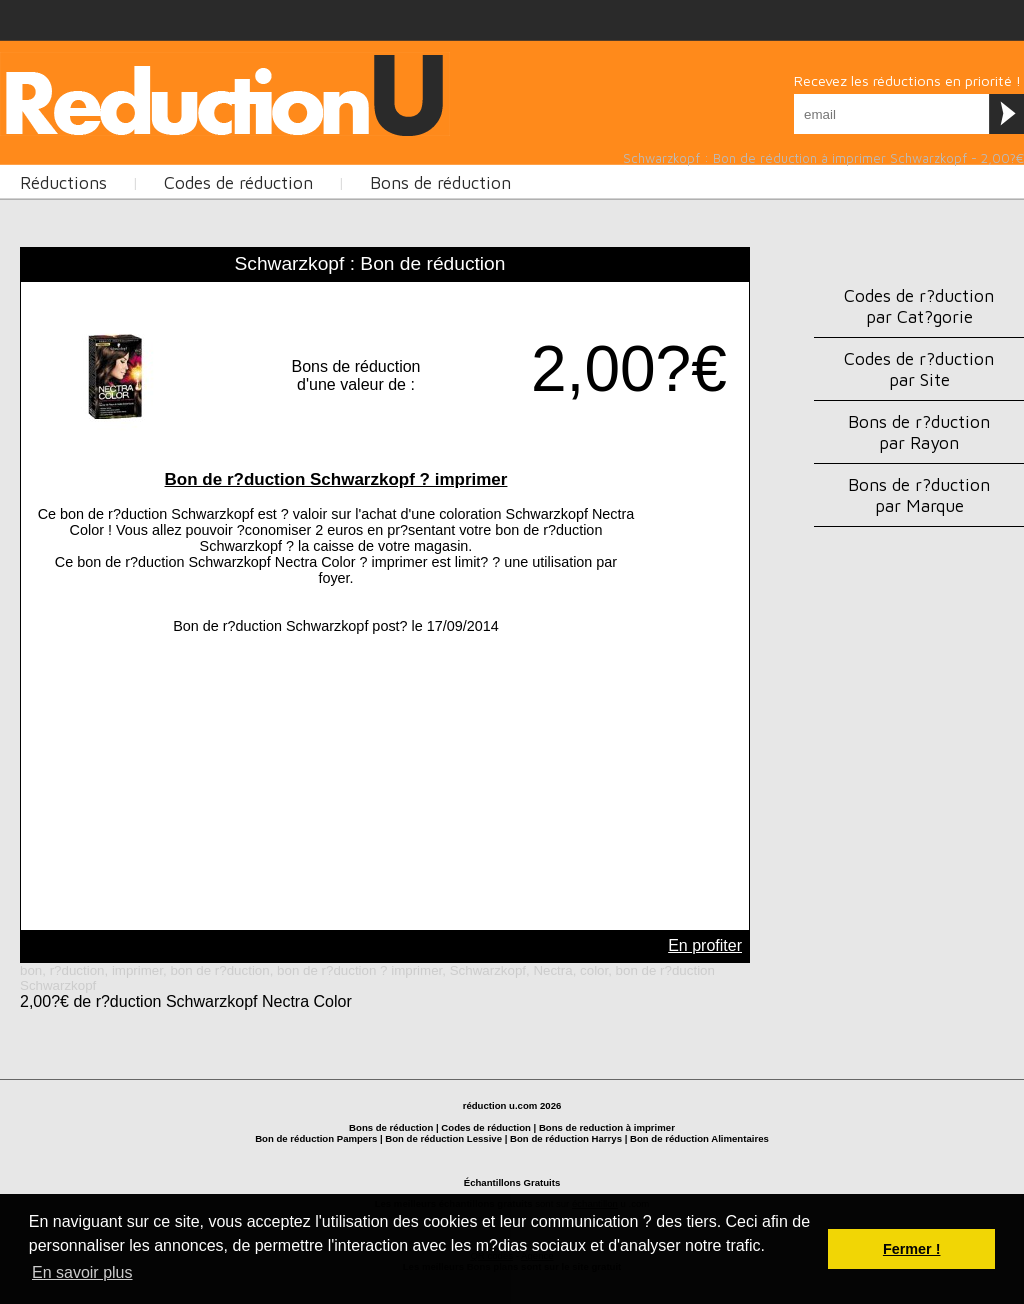 The width and height of the screenshot is (1024, 1304). What do you see at coordinates (919, 369) in the screenshot?
I see `Codes de r?duction par Site` at bounding box center [919, 369].